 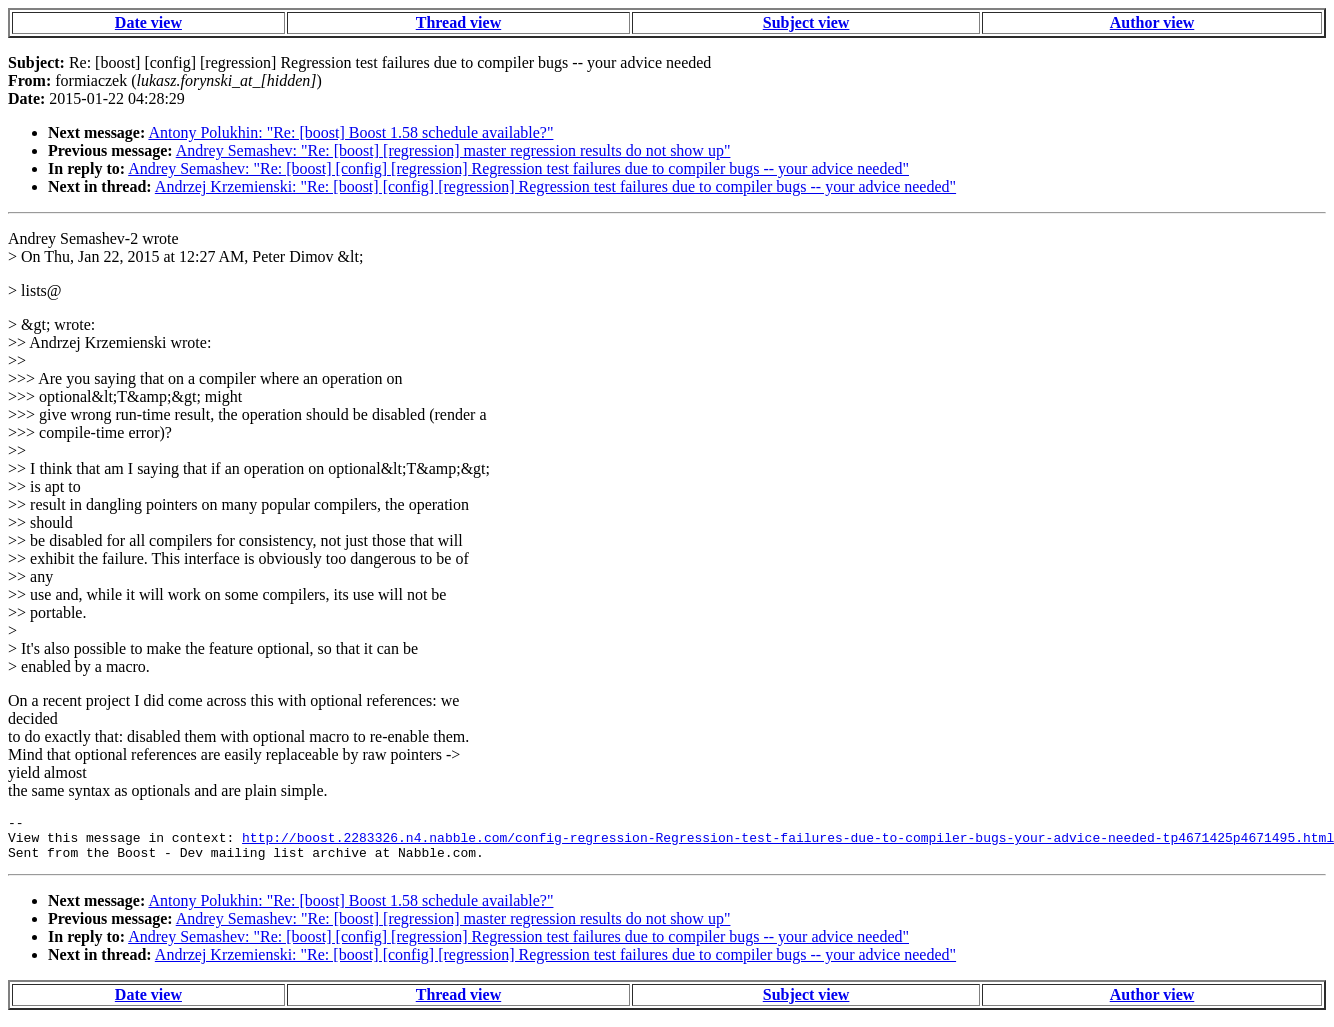 I want to click on Antony Polukhin: "Re: [boost] Boost 1.58 schedule available?", so click(x=350, y=132).